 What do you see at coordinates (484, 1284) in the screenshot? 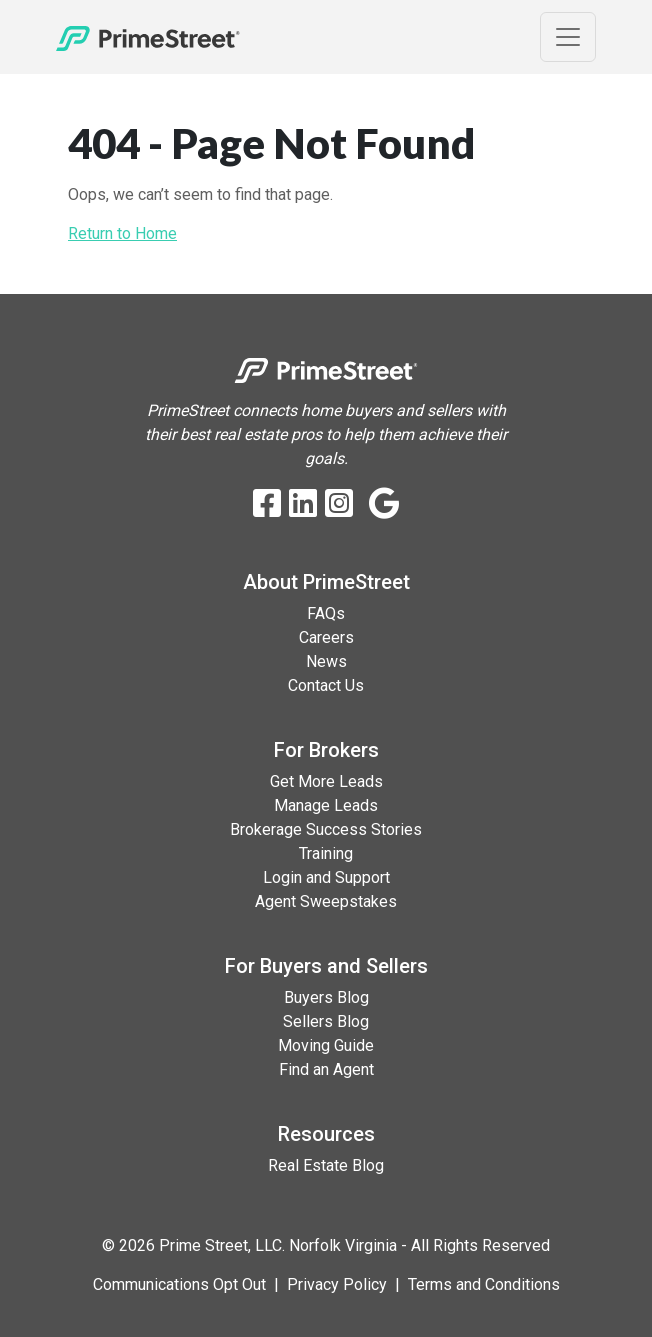
I see `Terms and Conditions` at bounding box center [484, 1284].